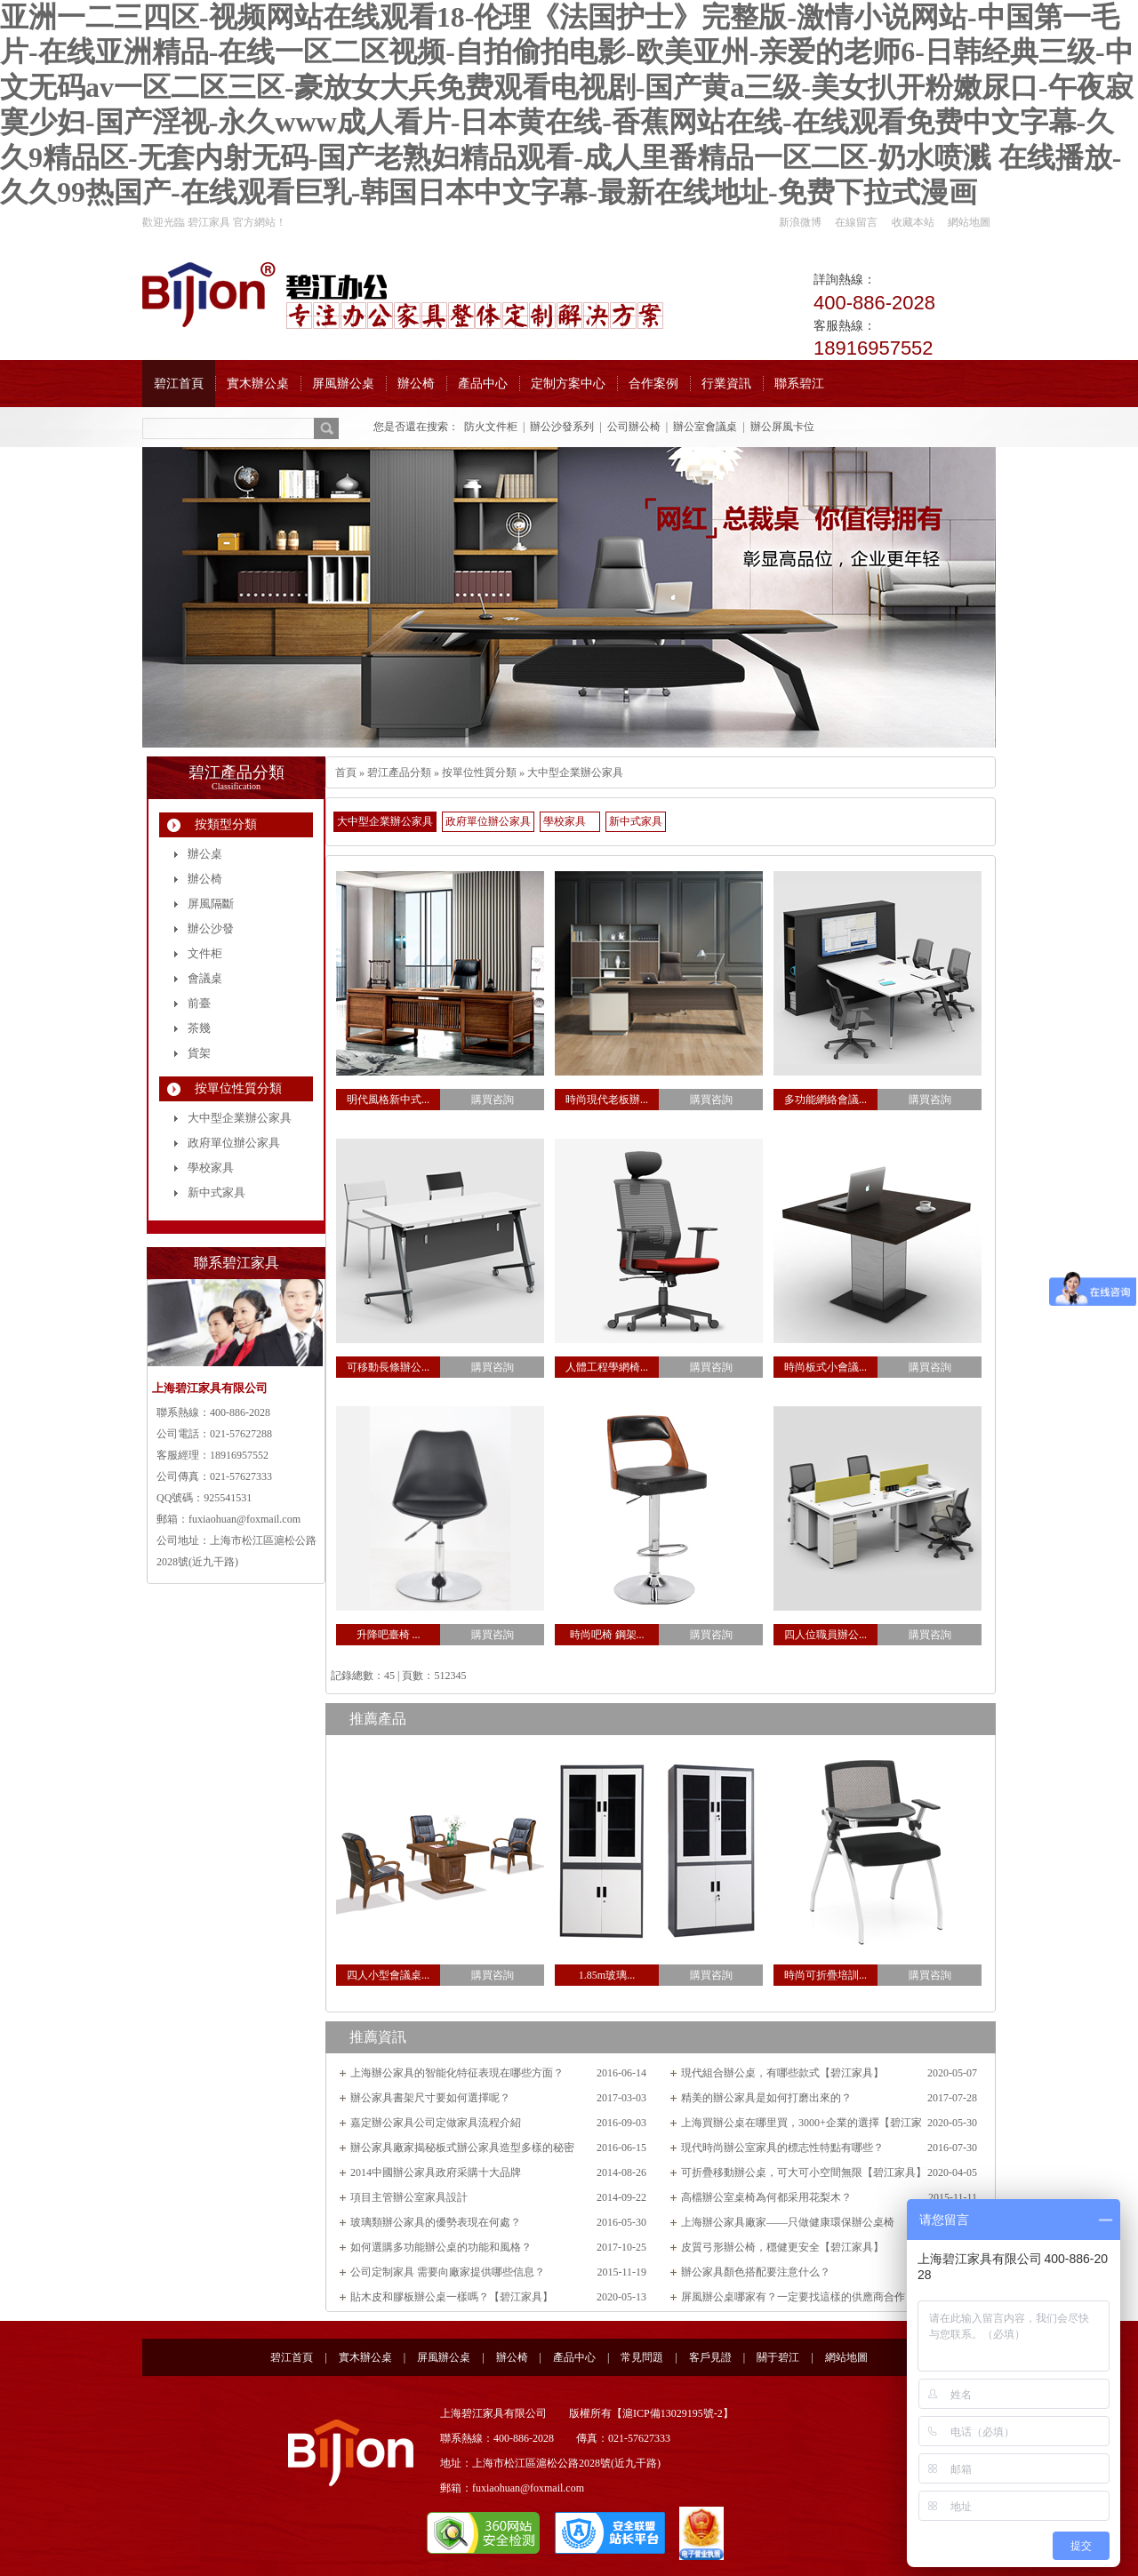  Describe the element at coordinates (607, 1975) in the screenshot. I see `1.85m玻璃...` at that location.